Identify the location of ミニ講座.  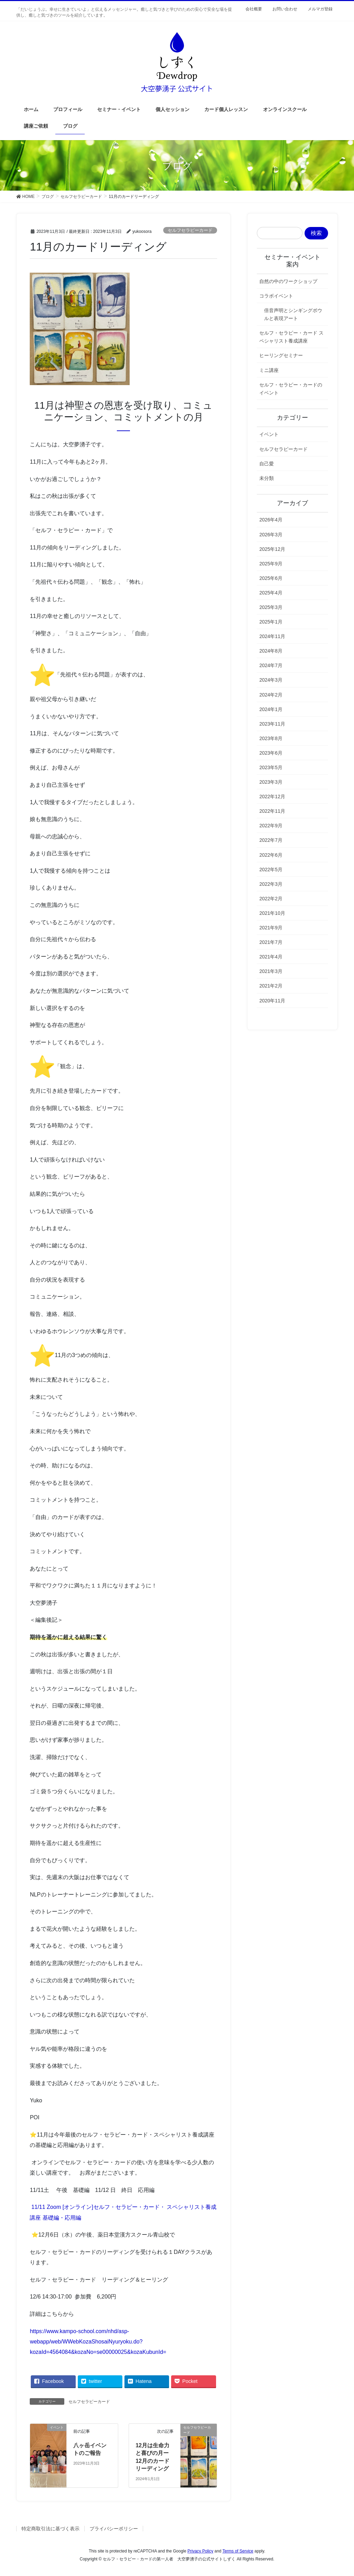
(269, 370).